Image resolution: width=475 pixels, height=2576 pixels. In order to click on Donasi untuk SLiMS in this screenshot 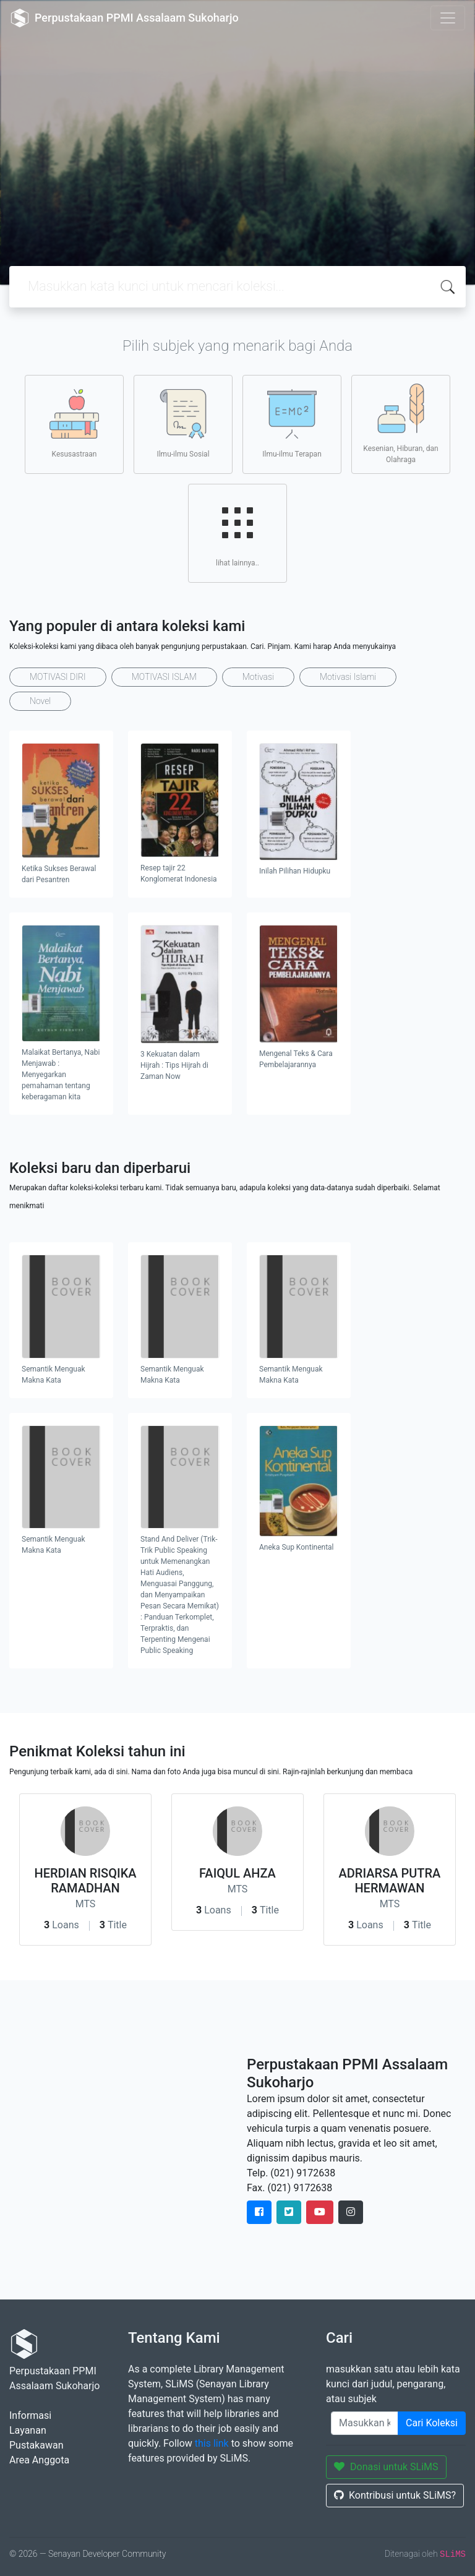, I will do `click(386, 2467)`.